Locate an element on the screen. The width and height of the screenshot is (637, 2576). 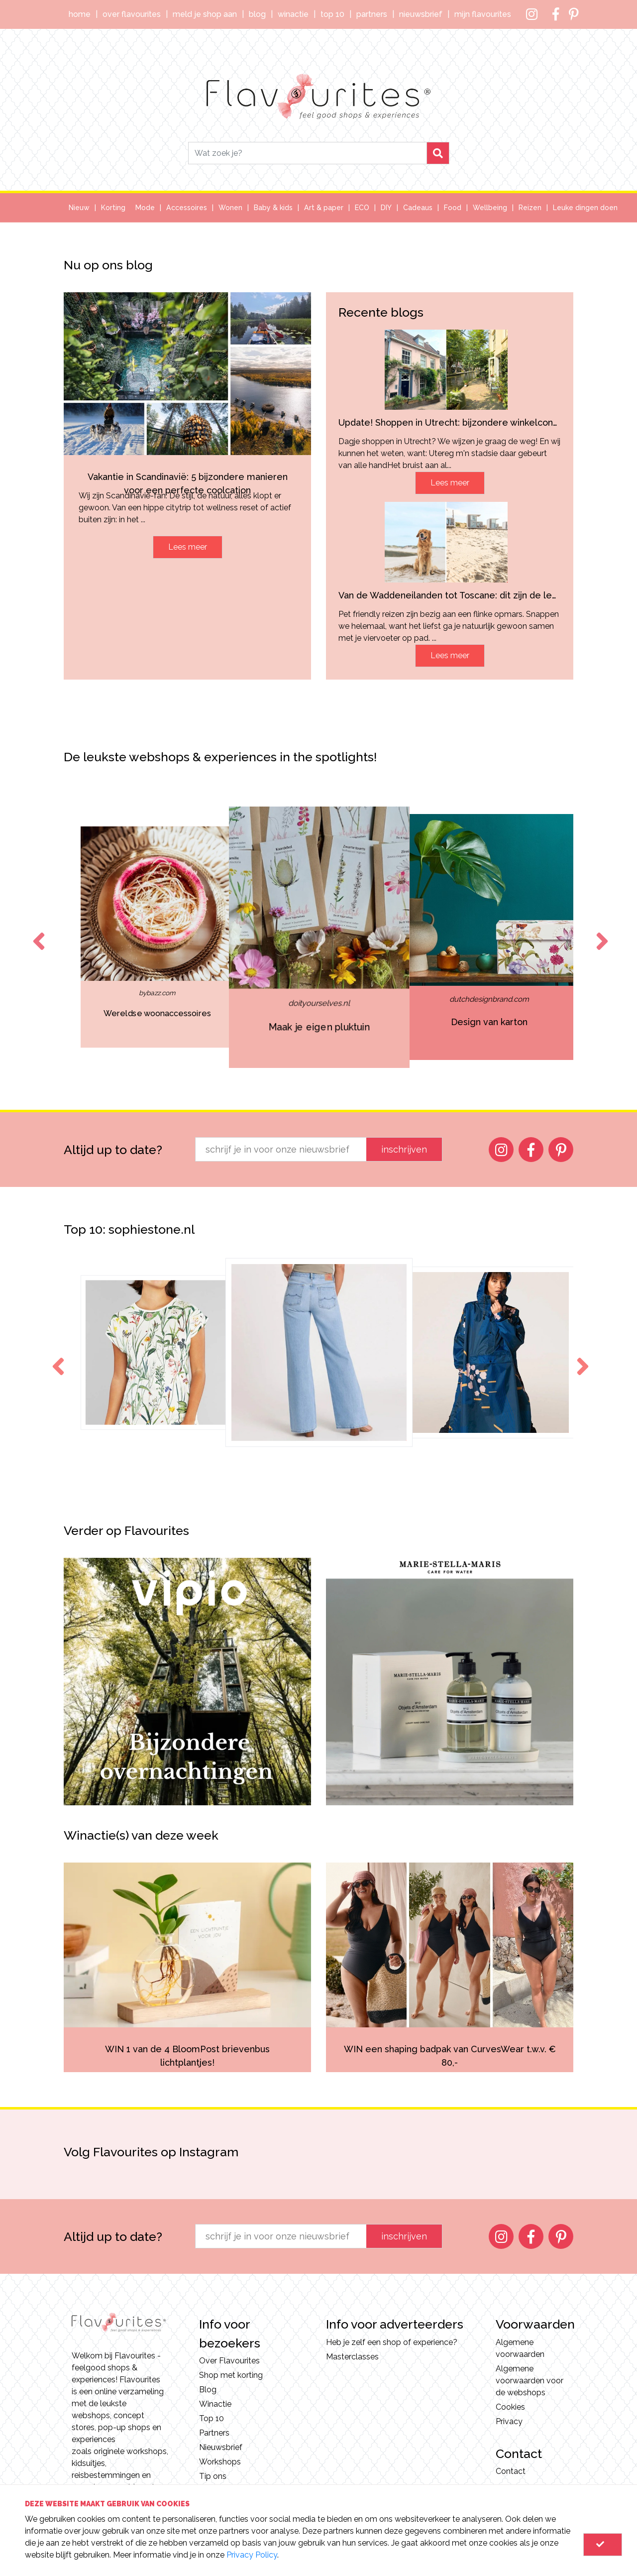
Cadeaus [button] is located at coordinates (417, 208).